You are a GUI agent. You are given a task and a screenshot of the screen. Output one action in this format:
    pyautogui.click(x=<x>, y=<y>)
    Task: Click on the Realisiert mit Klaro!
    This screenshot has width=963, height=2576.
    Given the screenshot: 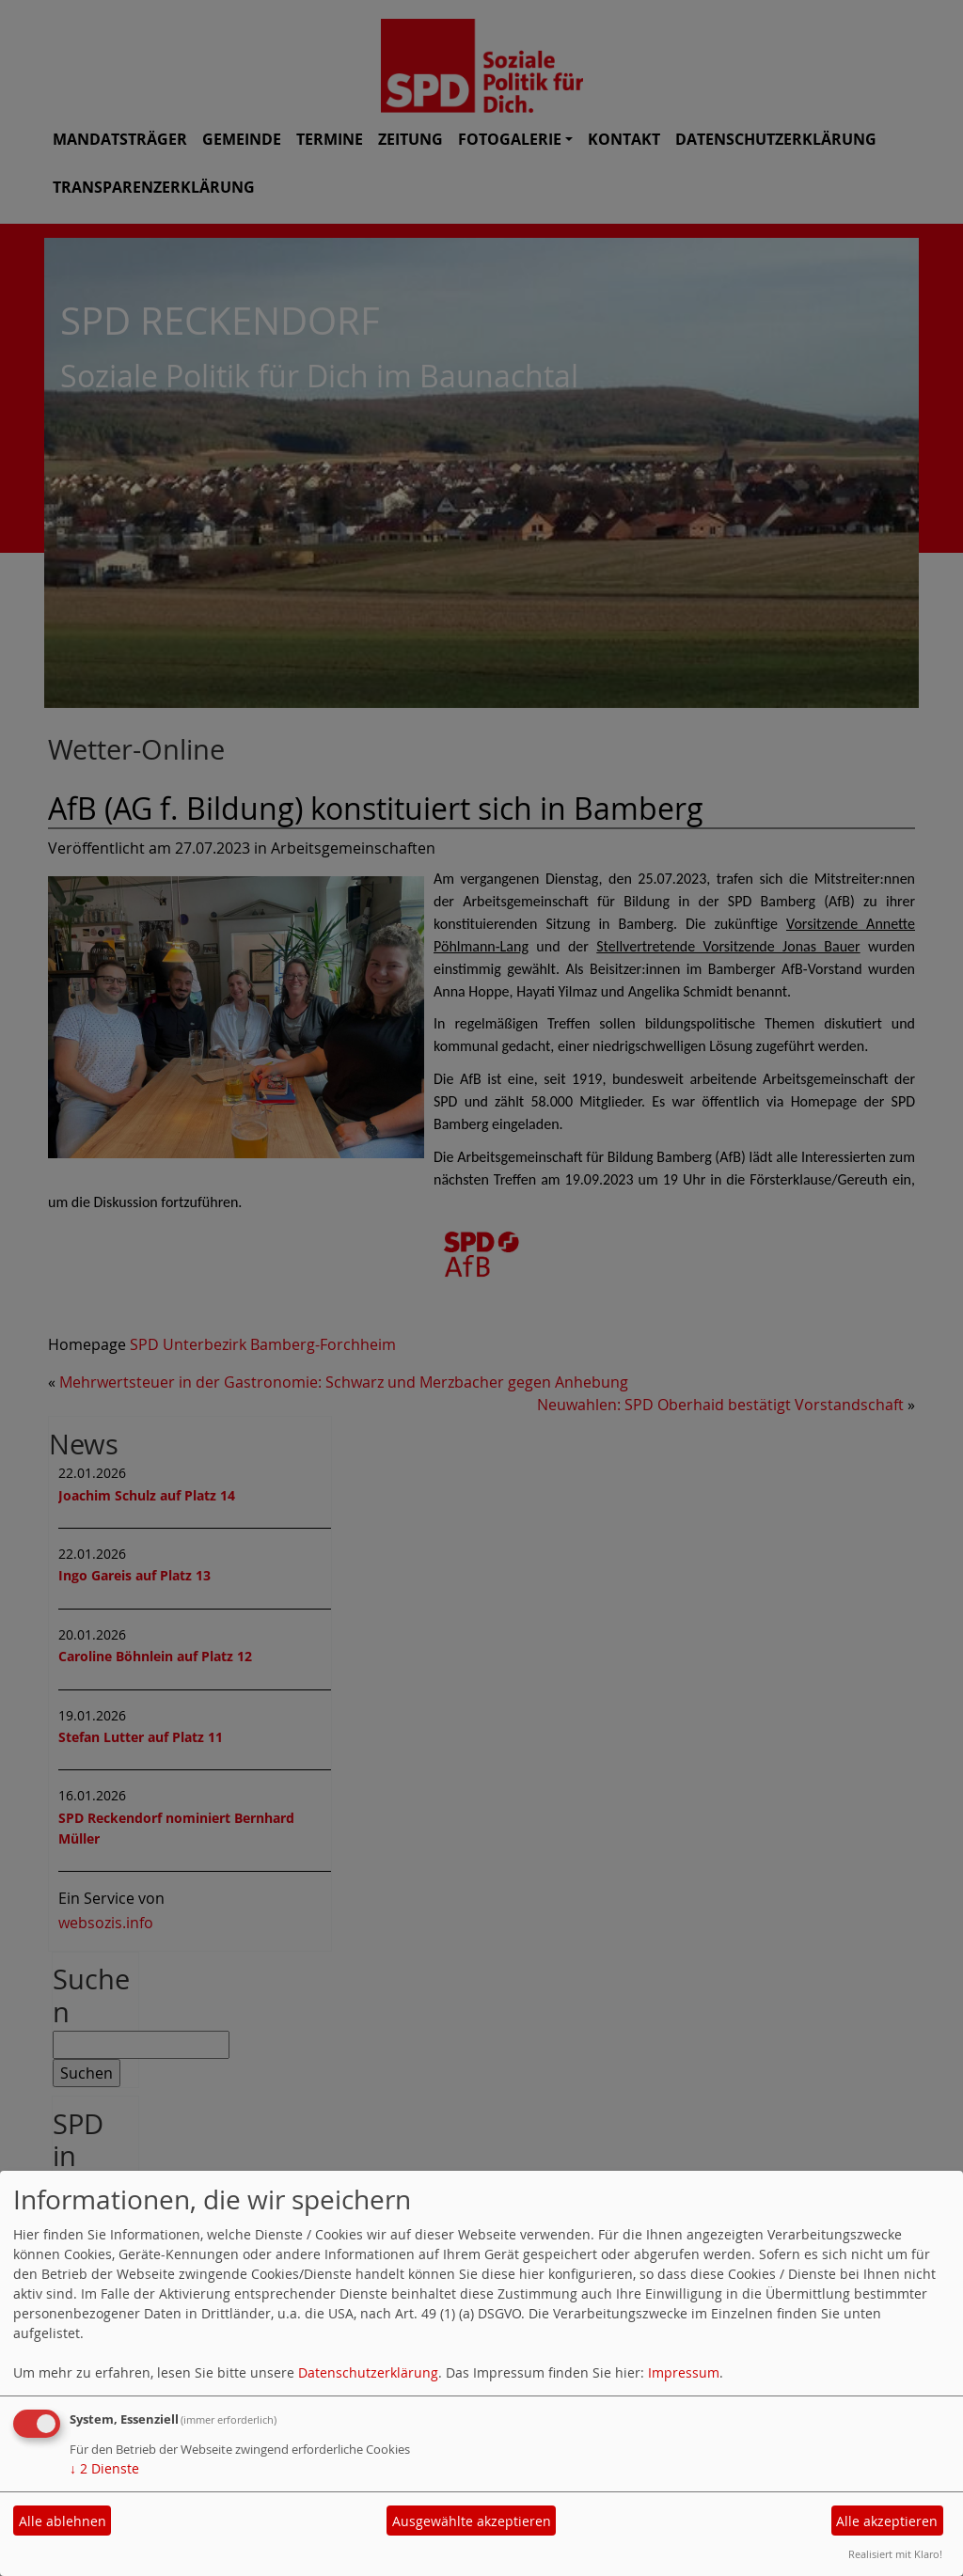 What is the action you would take?
    pyautogui.click(x=895, y=2554)
    